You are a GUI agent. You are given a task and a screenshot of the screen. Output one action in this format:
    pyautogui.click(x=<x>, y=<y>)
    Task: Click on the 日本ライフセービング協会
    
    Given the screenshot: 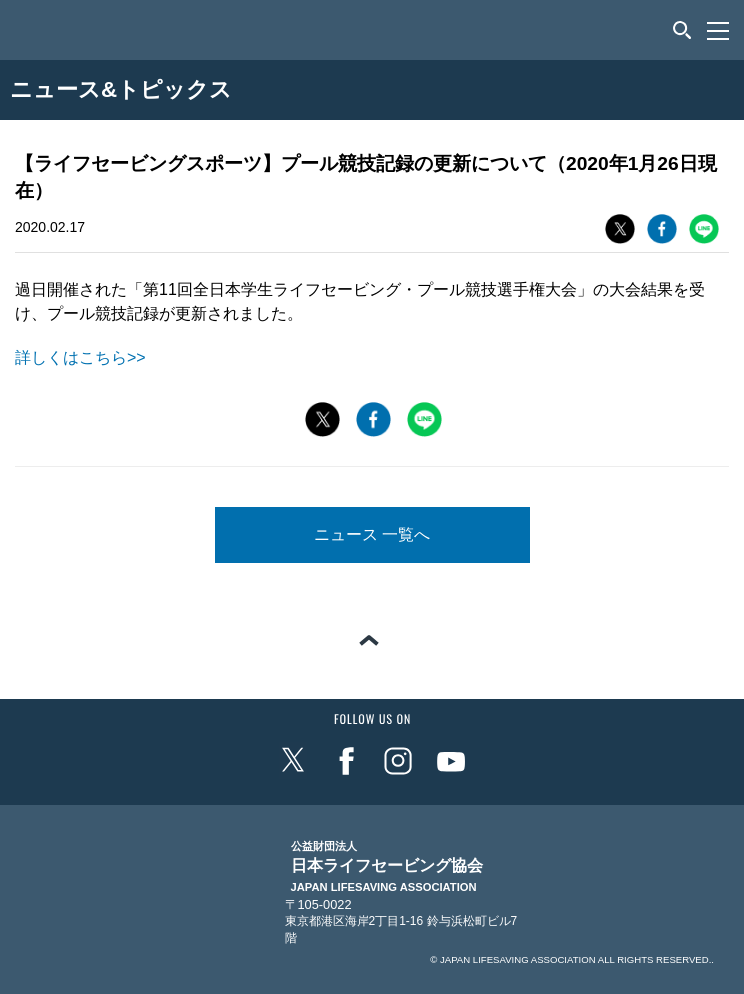 What is the action you would take?
    pyautogui.click(x=387, y=867)
    